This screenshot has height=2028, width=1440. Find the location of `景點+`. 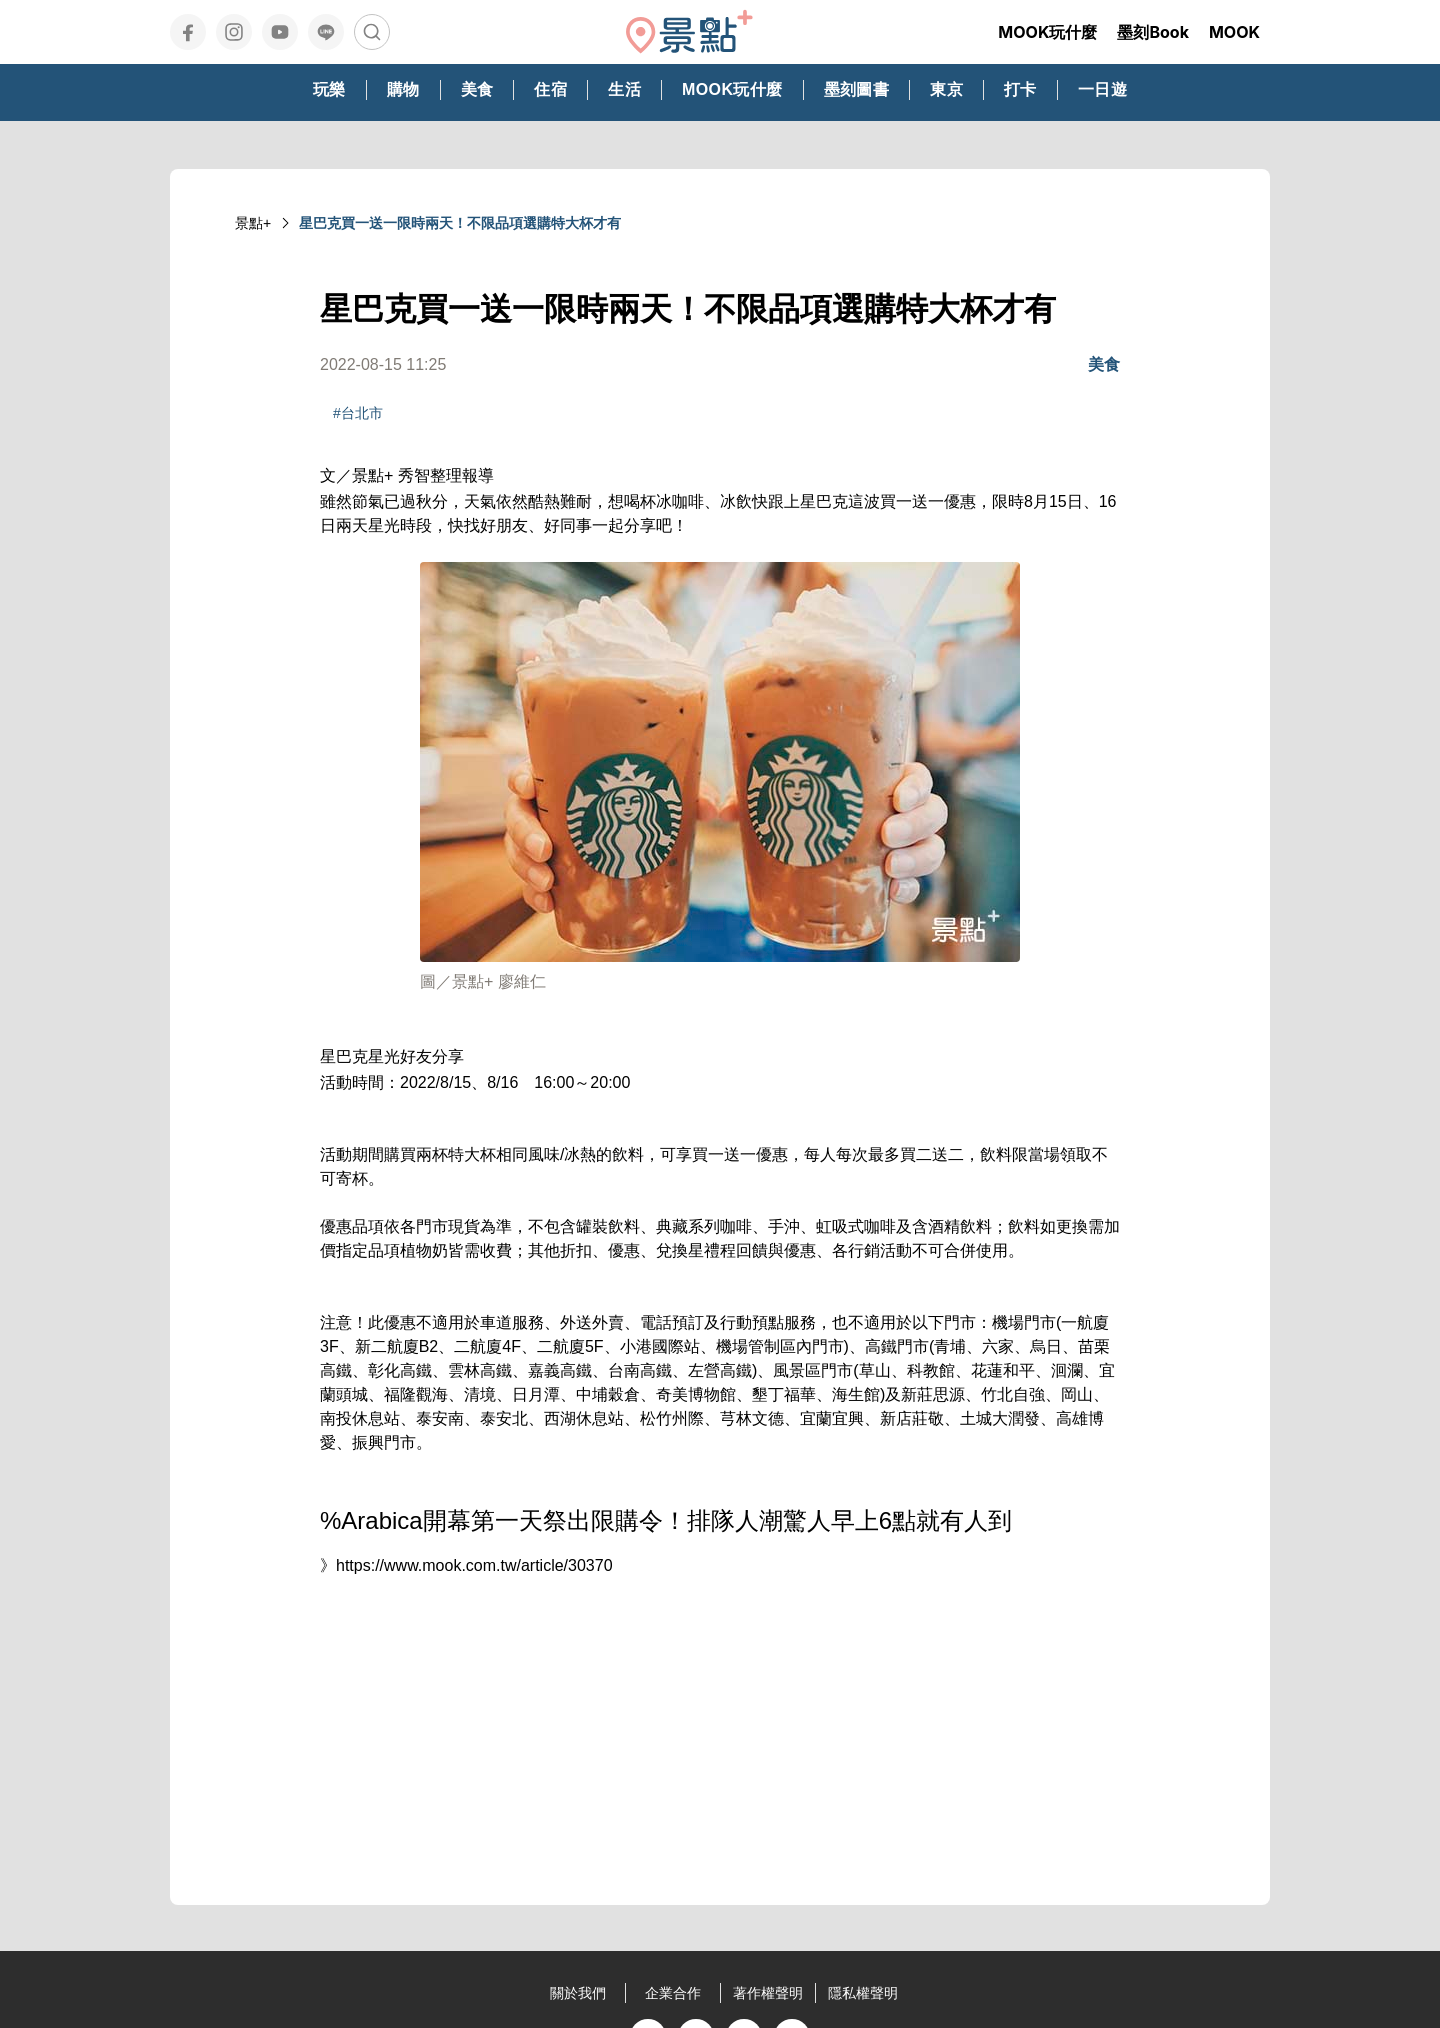

景點+ is located at coordinates (253, 223).